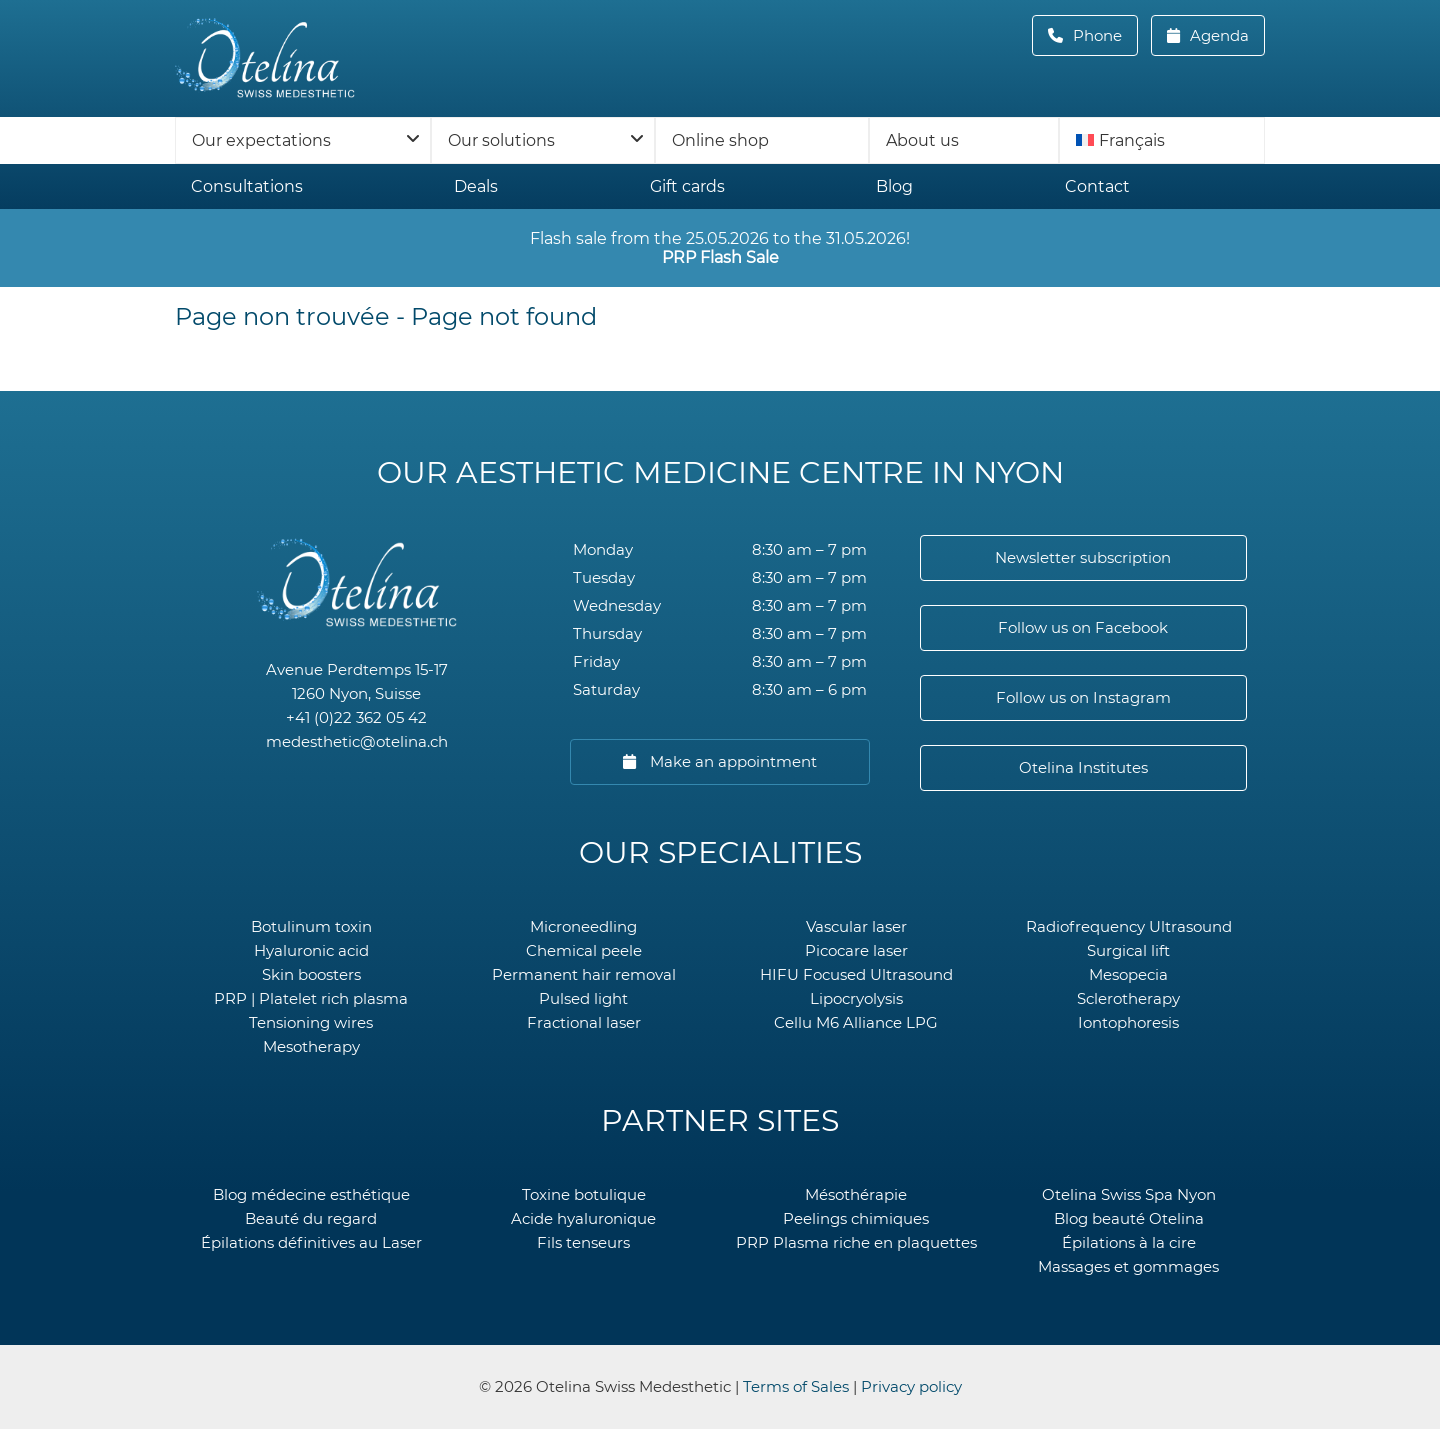  Describe the element at coordinates (311, 1022) in the screenshot. I see `Tensioning wires` at that location.